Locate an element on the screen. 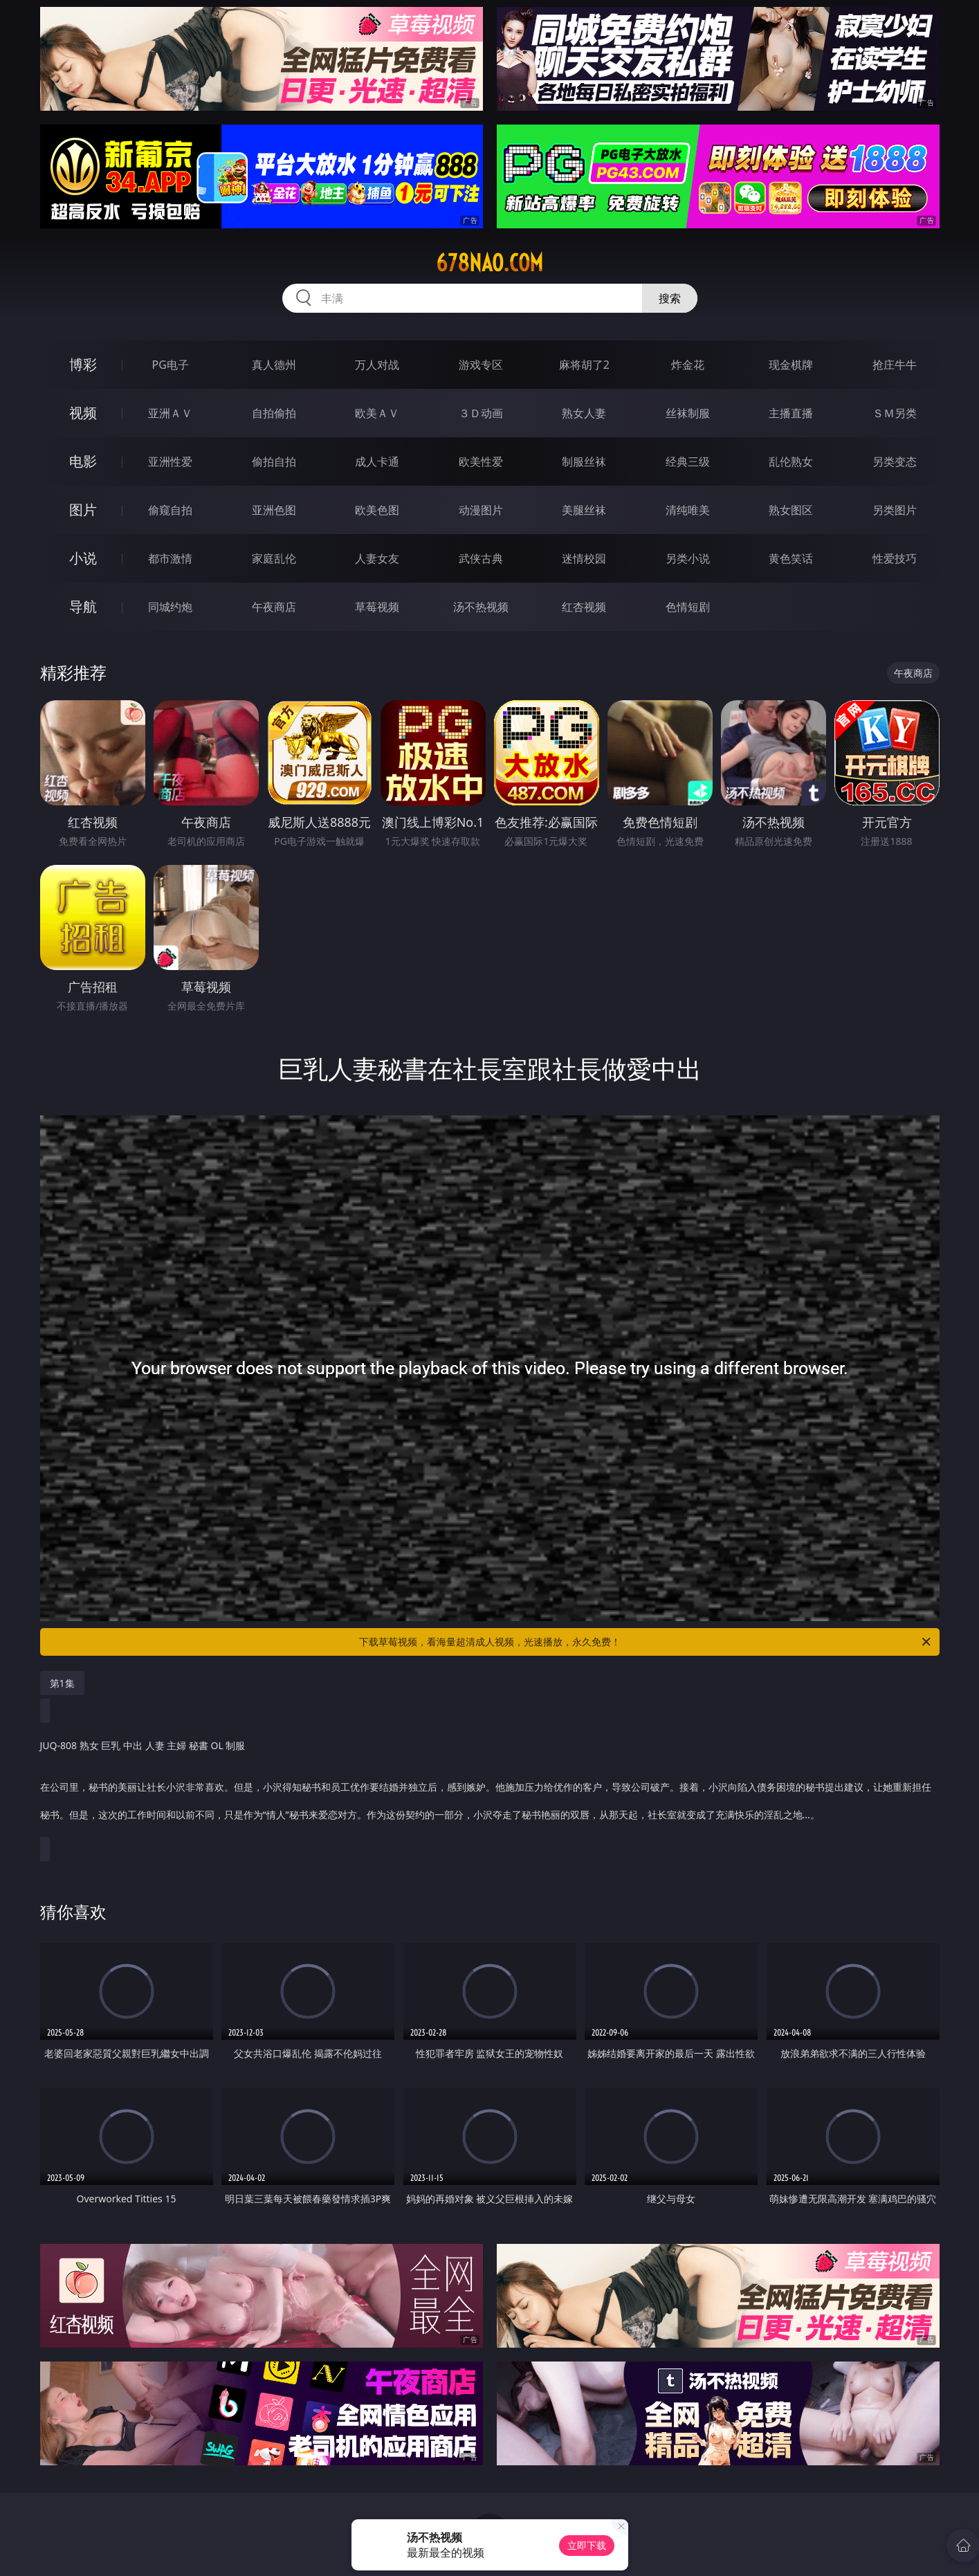 This screenshot has height=2576, width=979. 丝袜制服 is located at coordinates (688, 413).